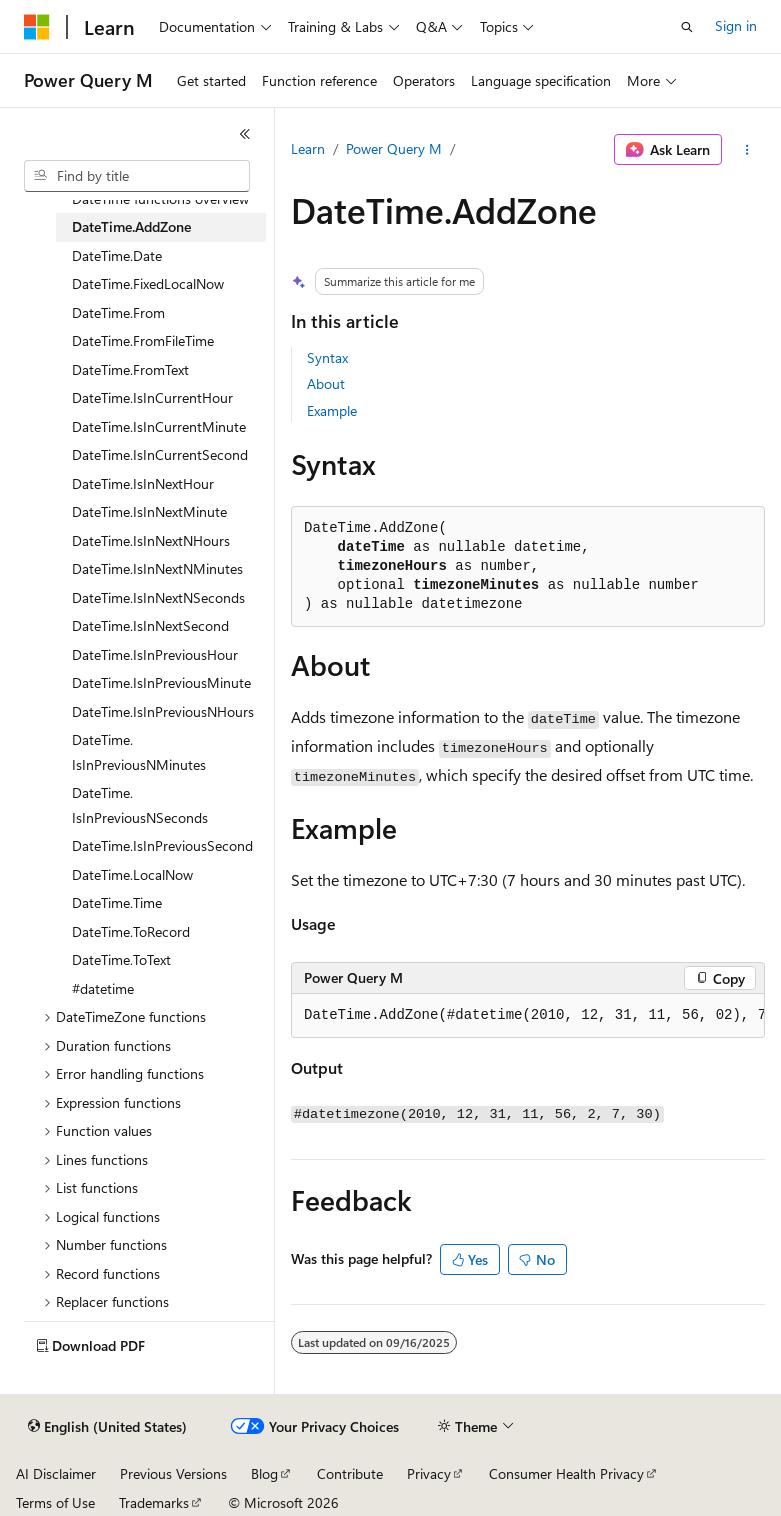  I want to click on Learn, so click(308, 148).